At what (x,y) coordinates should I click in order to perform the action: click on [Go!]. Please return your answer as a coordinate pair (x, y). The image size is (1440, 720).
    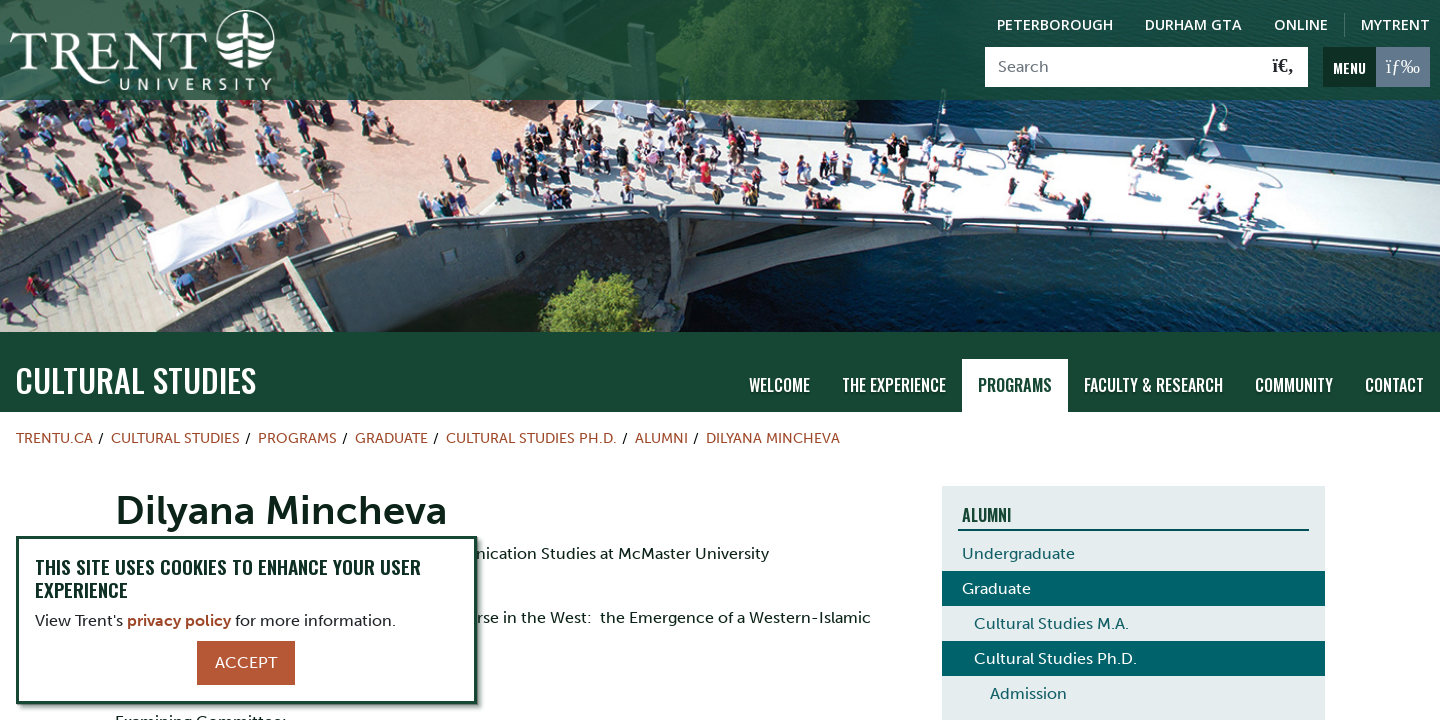
    Looking at the image, I should click on (1283, 67).